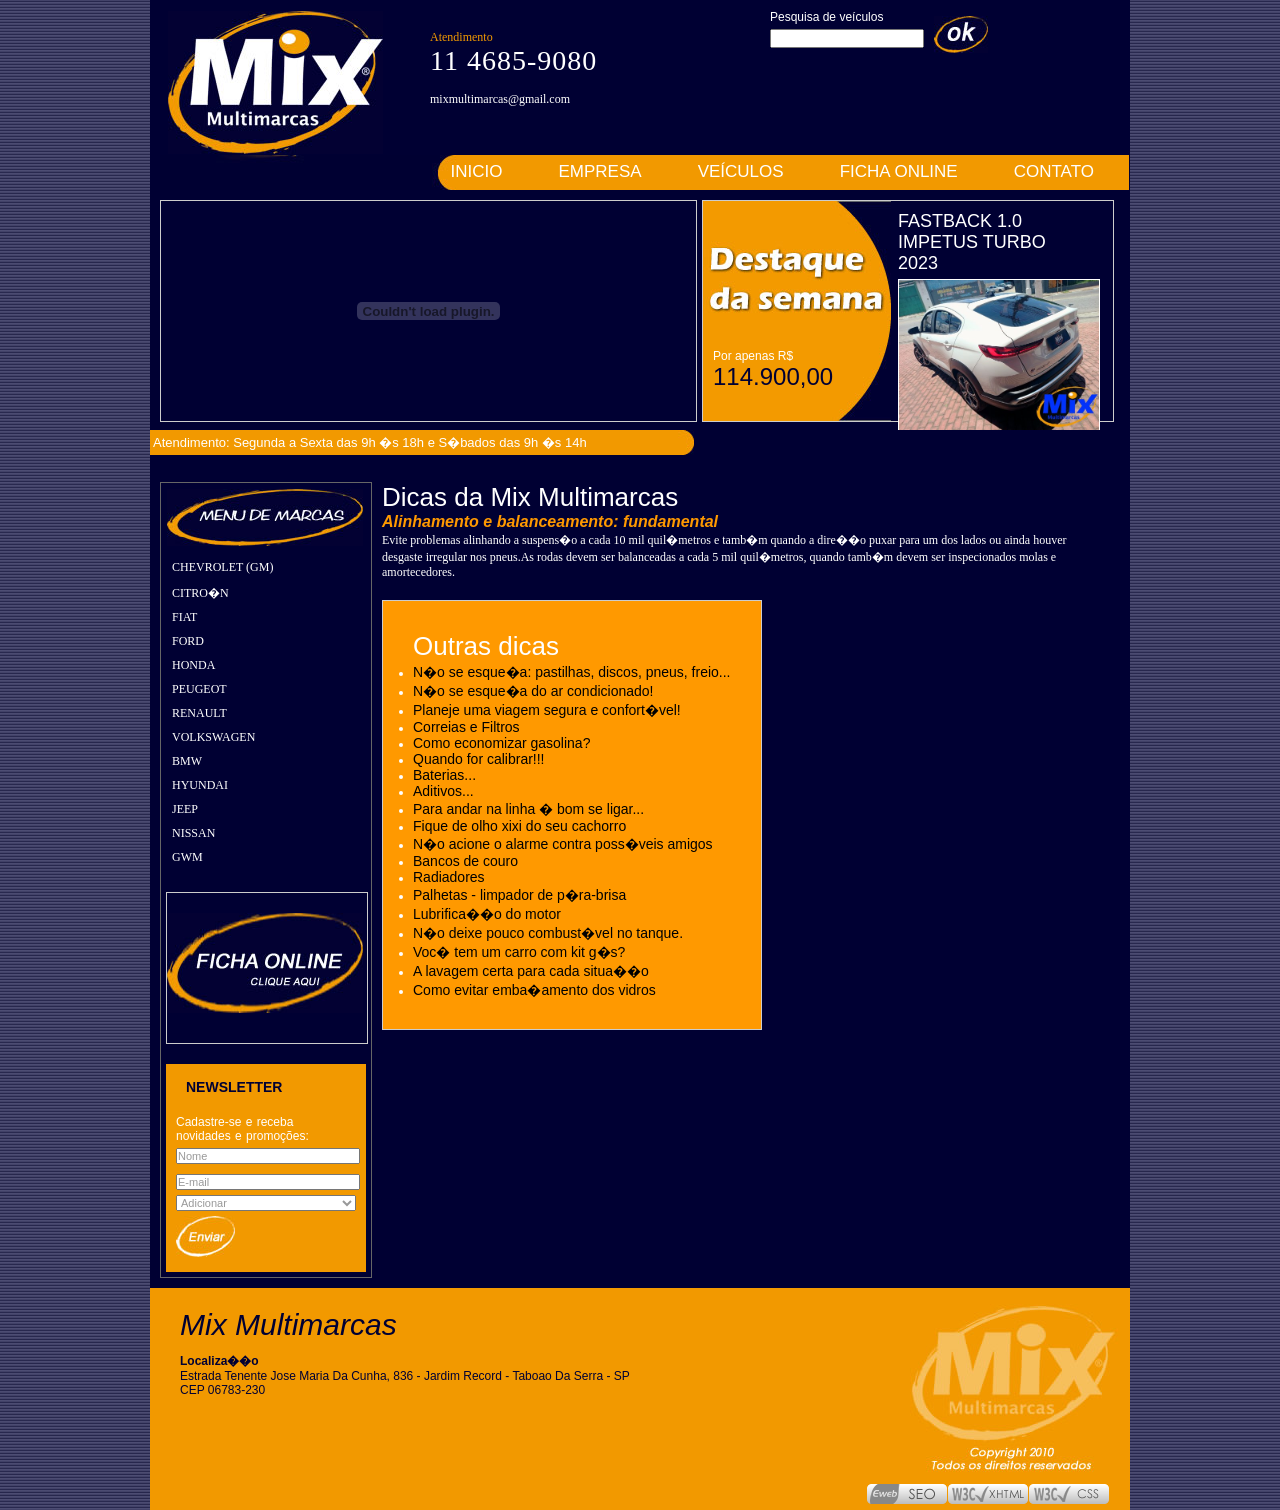 The image size is (1280, 1510). What do you see at coordinates (528, 809) in the screenshot?
I see `Para andar na linha � bom se ligar...` at bounding box center [528, 809].